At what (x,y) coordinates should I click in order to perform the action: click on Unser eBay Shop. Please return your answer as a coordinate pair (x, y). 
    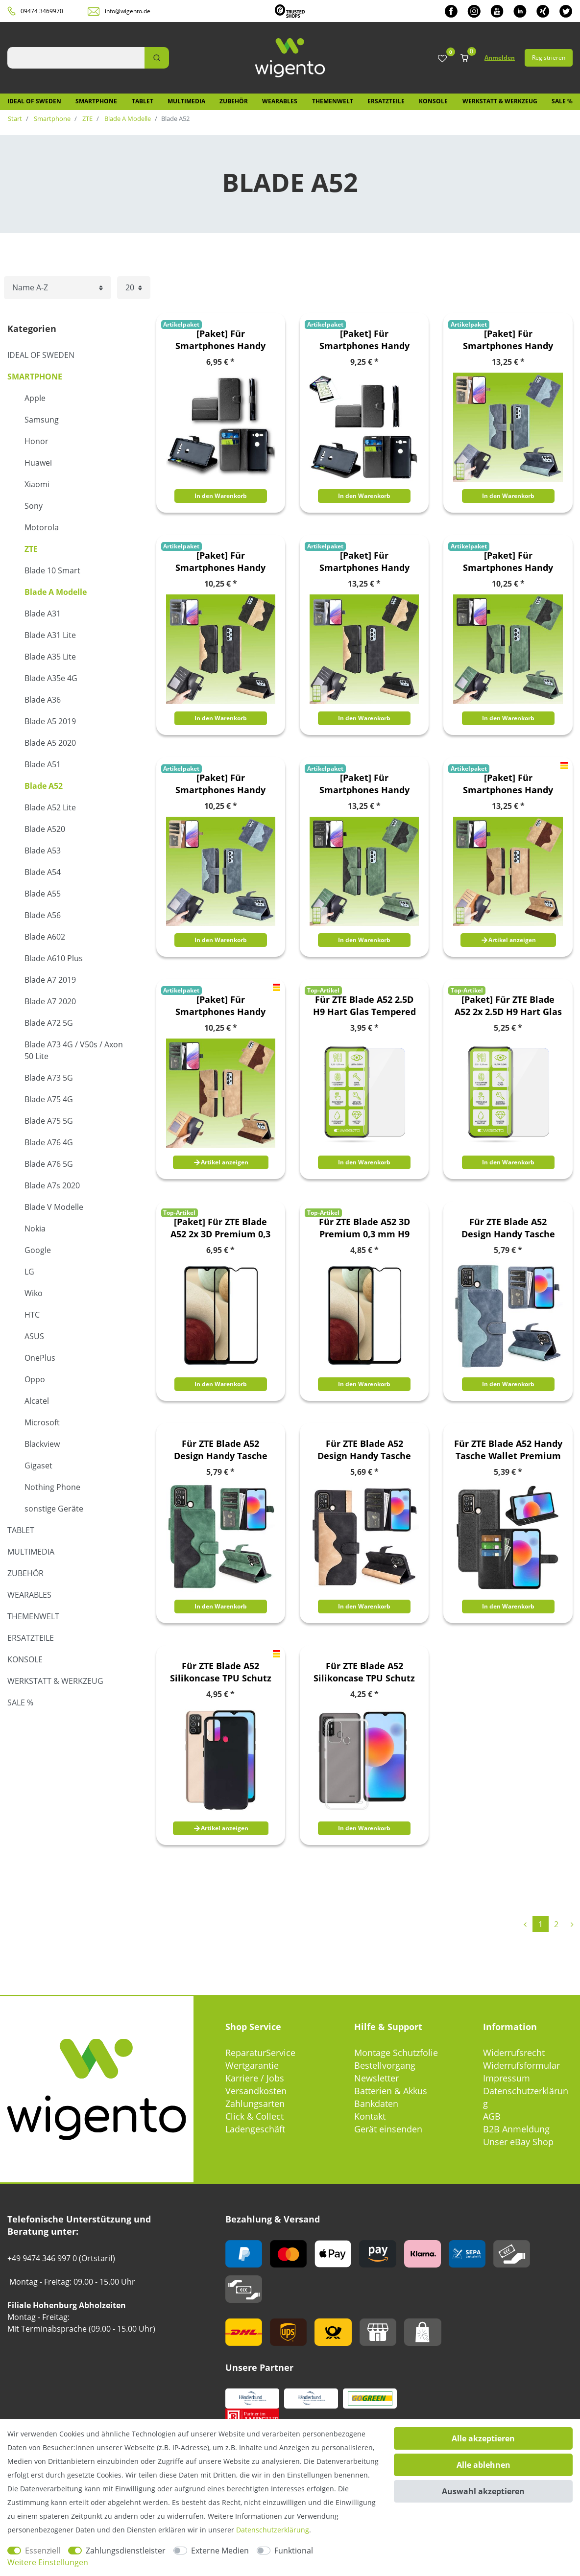
    Looking at the image, I should click on (518, 2142).